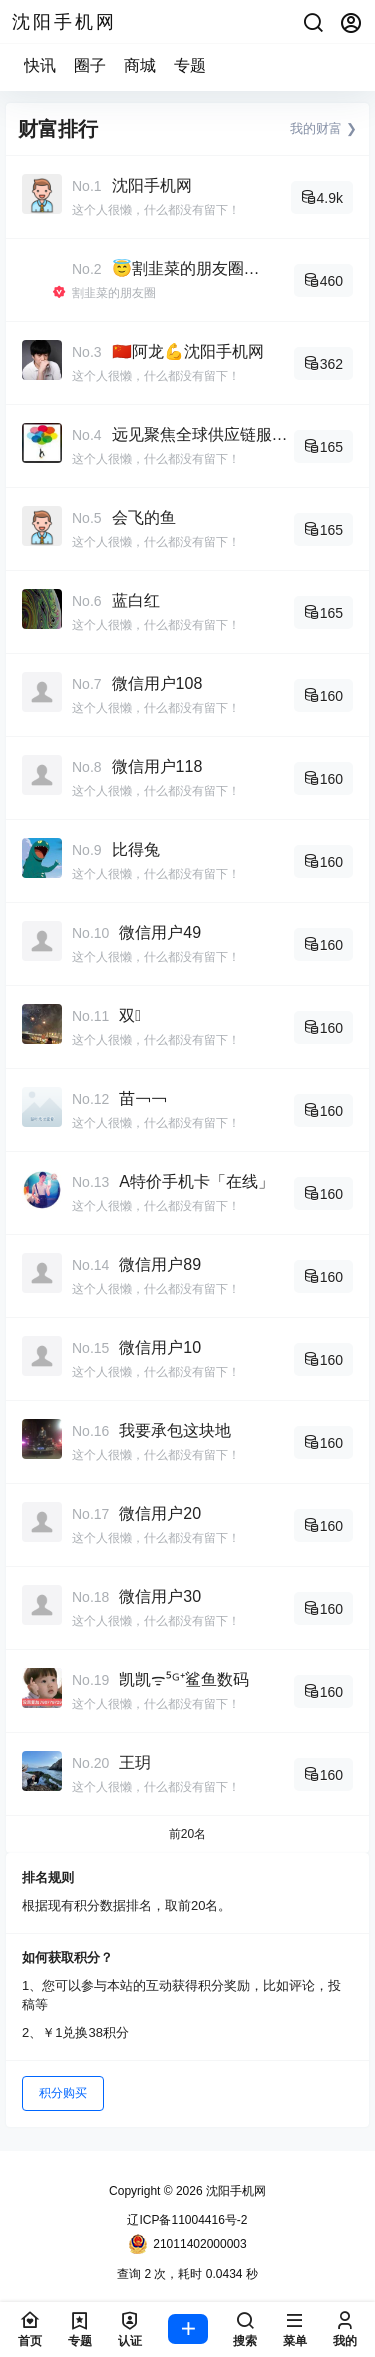 The image size is (375, 2357). Describe the element at coordinates (175, 1430) in the screenshot. I see `我要承包这块地` at that location.